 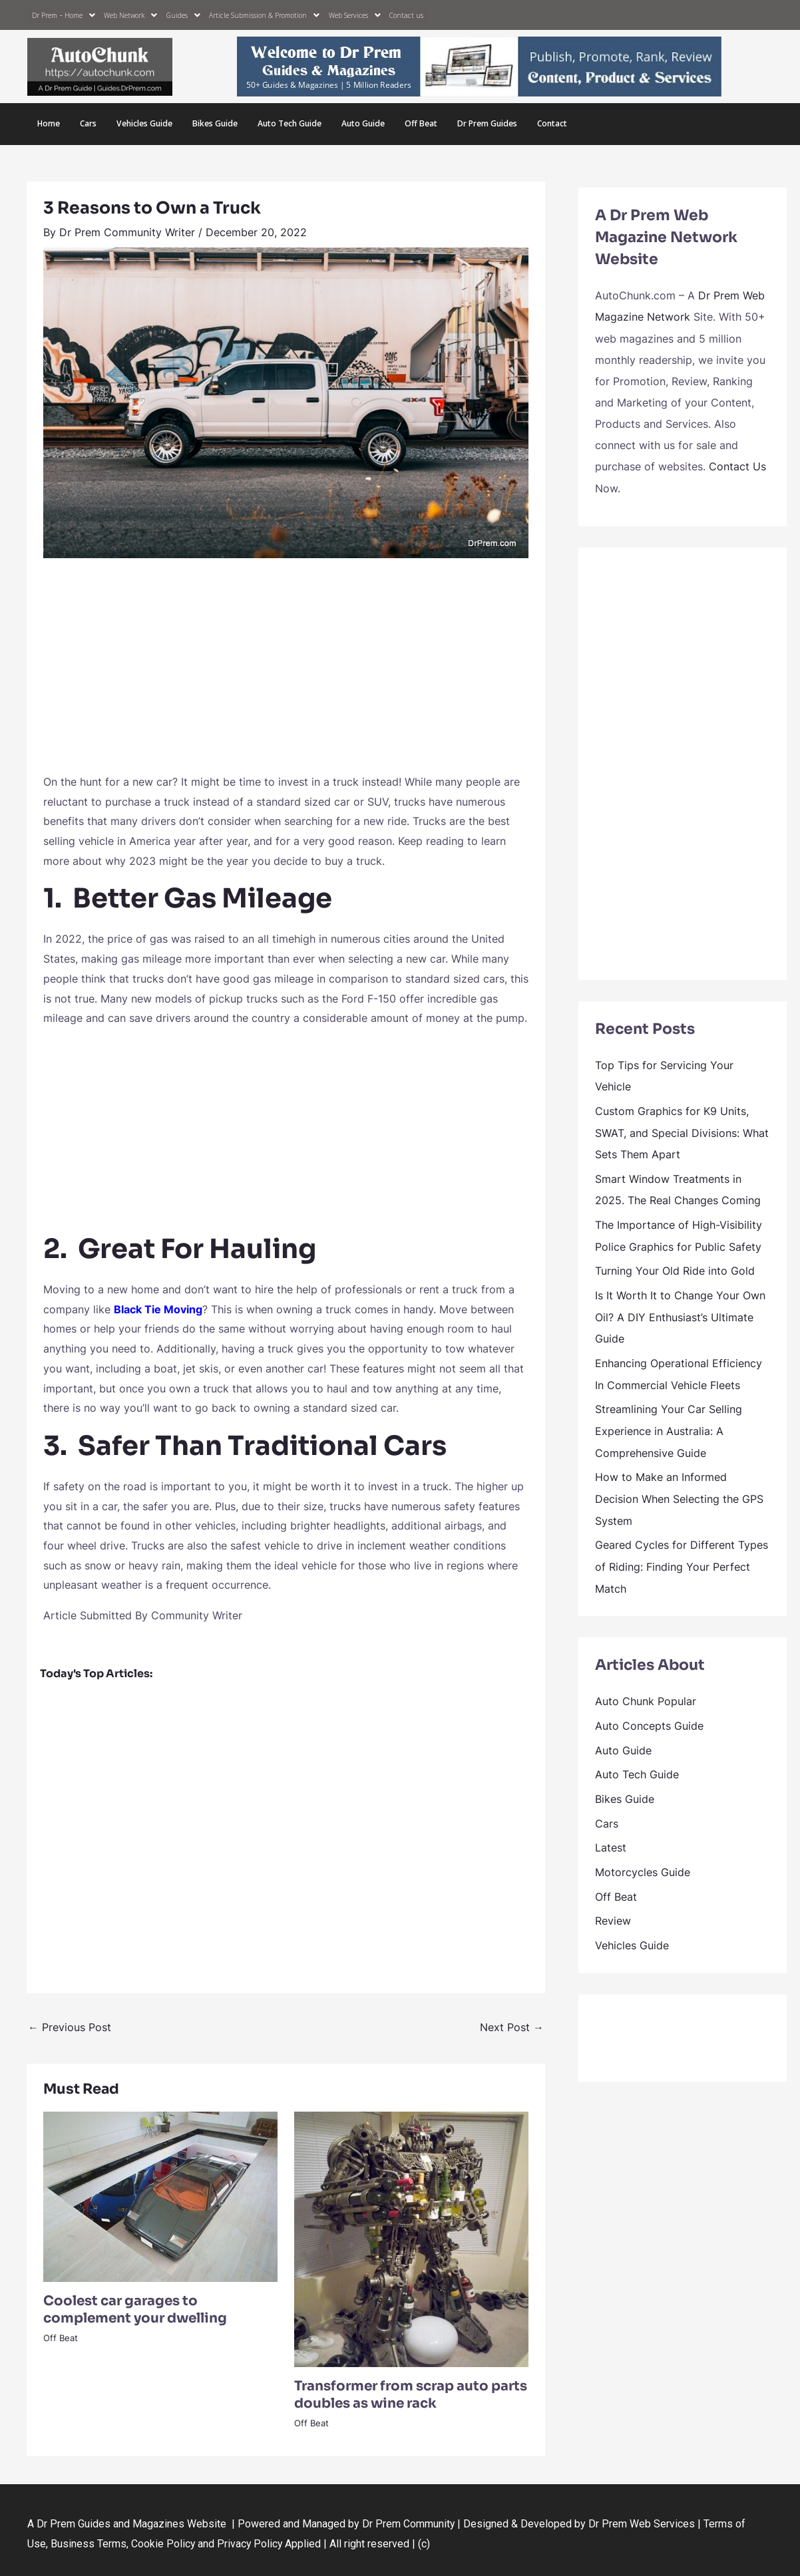 What do you see at coordinates (642, 2522) in the screenshot?
I see `Dr Prem Web Services` at bounding box center [642, 2522].